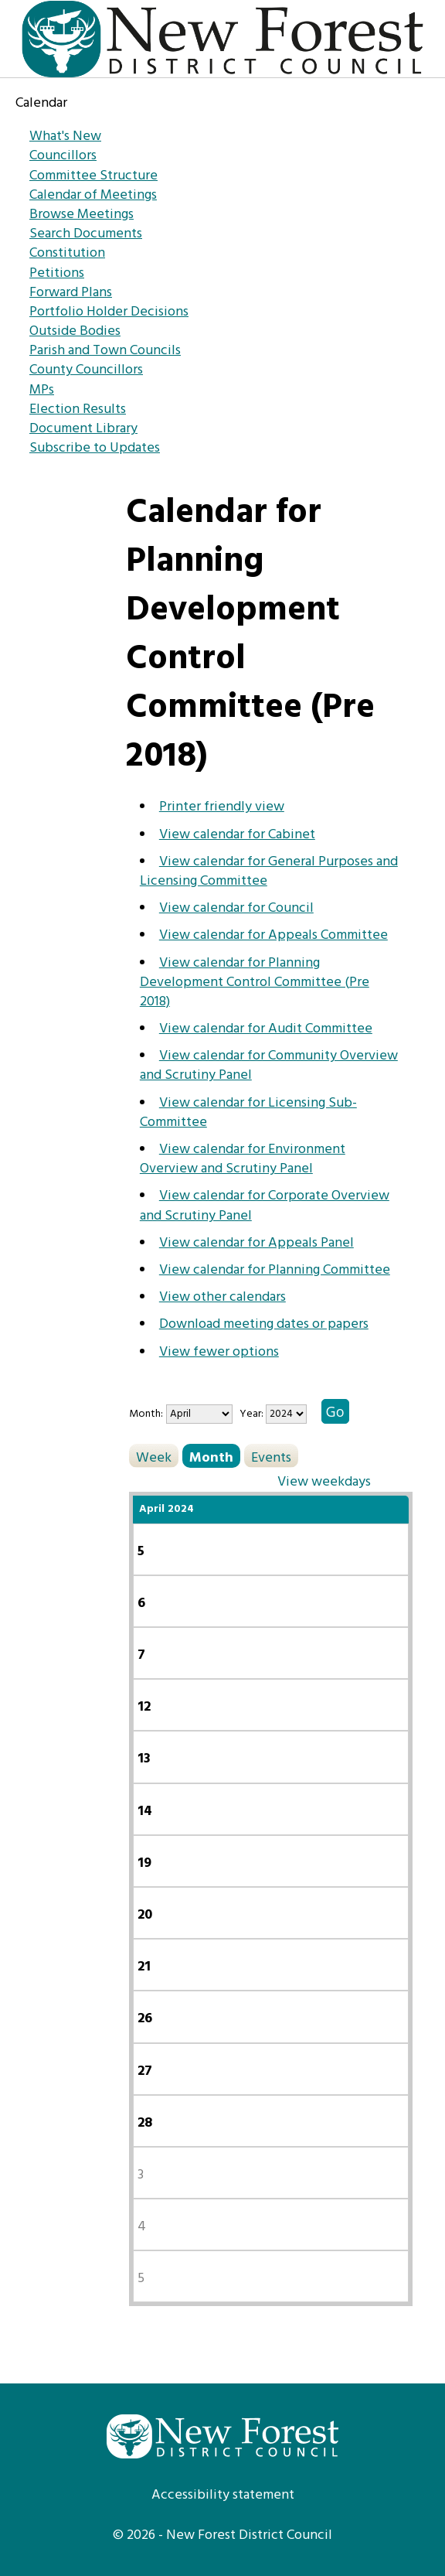  I want to click on View calendar for Audit Committee, so click(265, 1029).